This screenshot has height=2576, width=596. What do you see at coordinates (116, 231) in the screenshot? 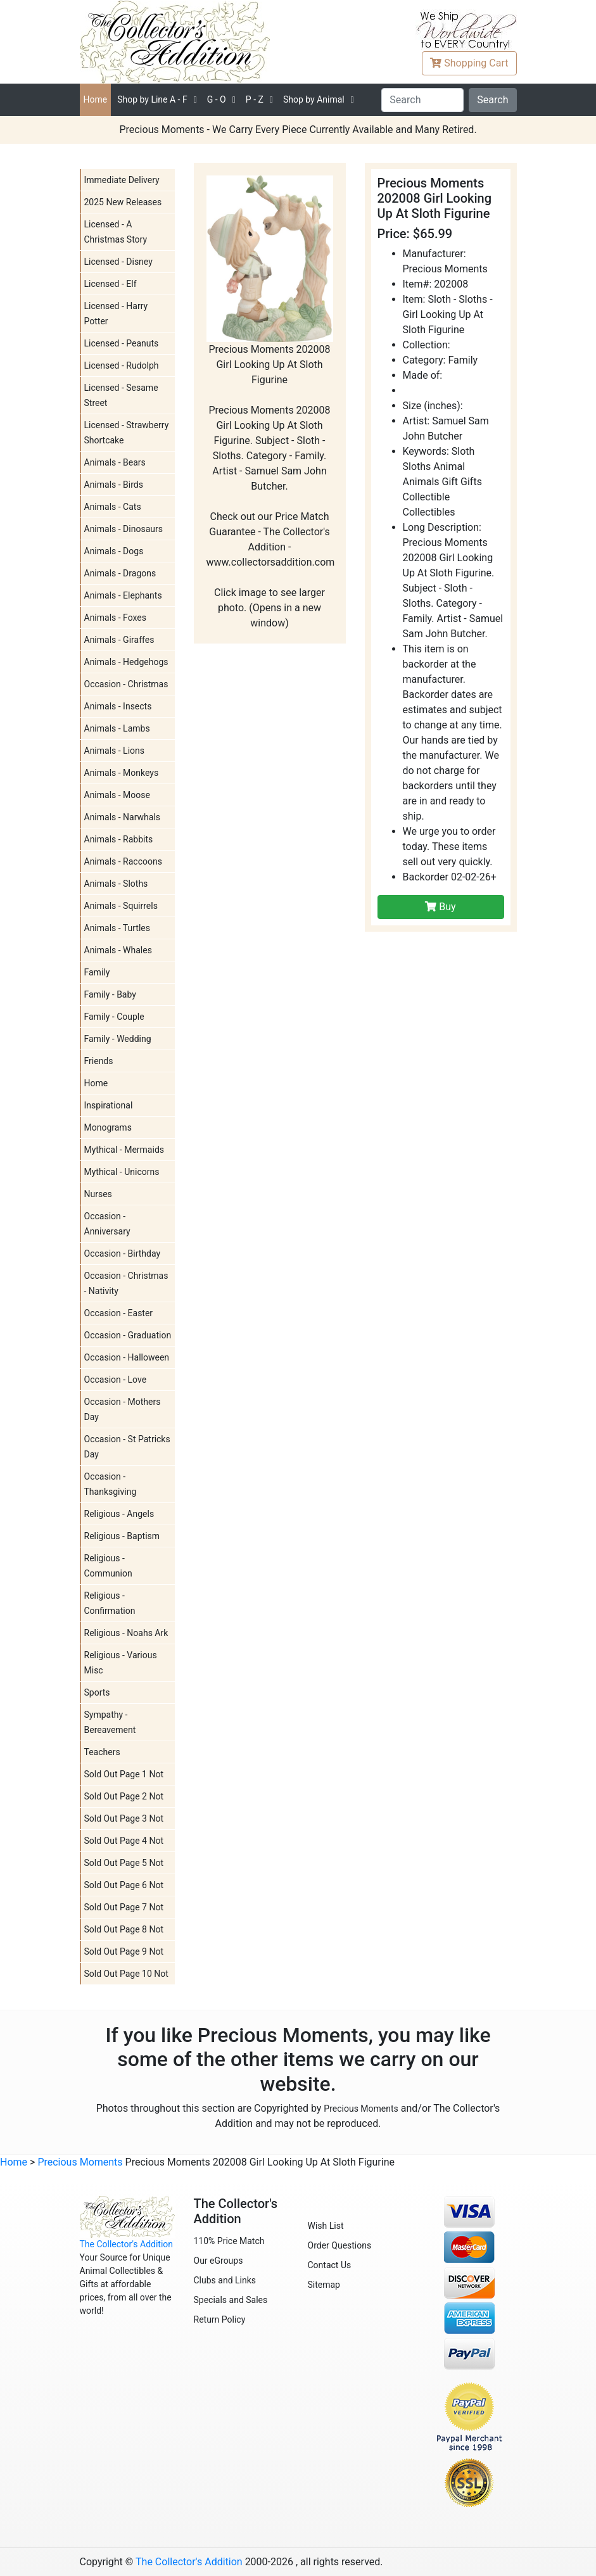
I see `Licensed - A Christmas Story` at bounding box center [116, 231].